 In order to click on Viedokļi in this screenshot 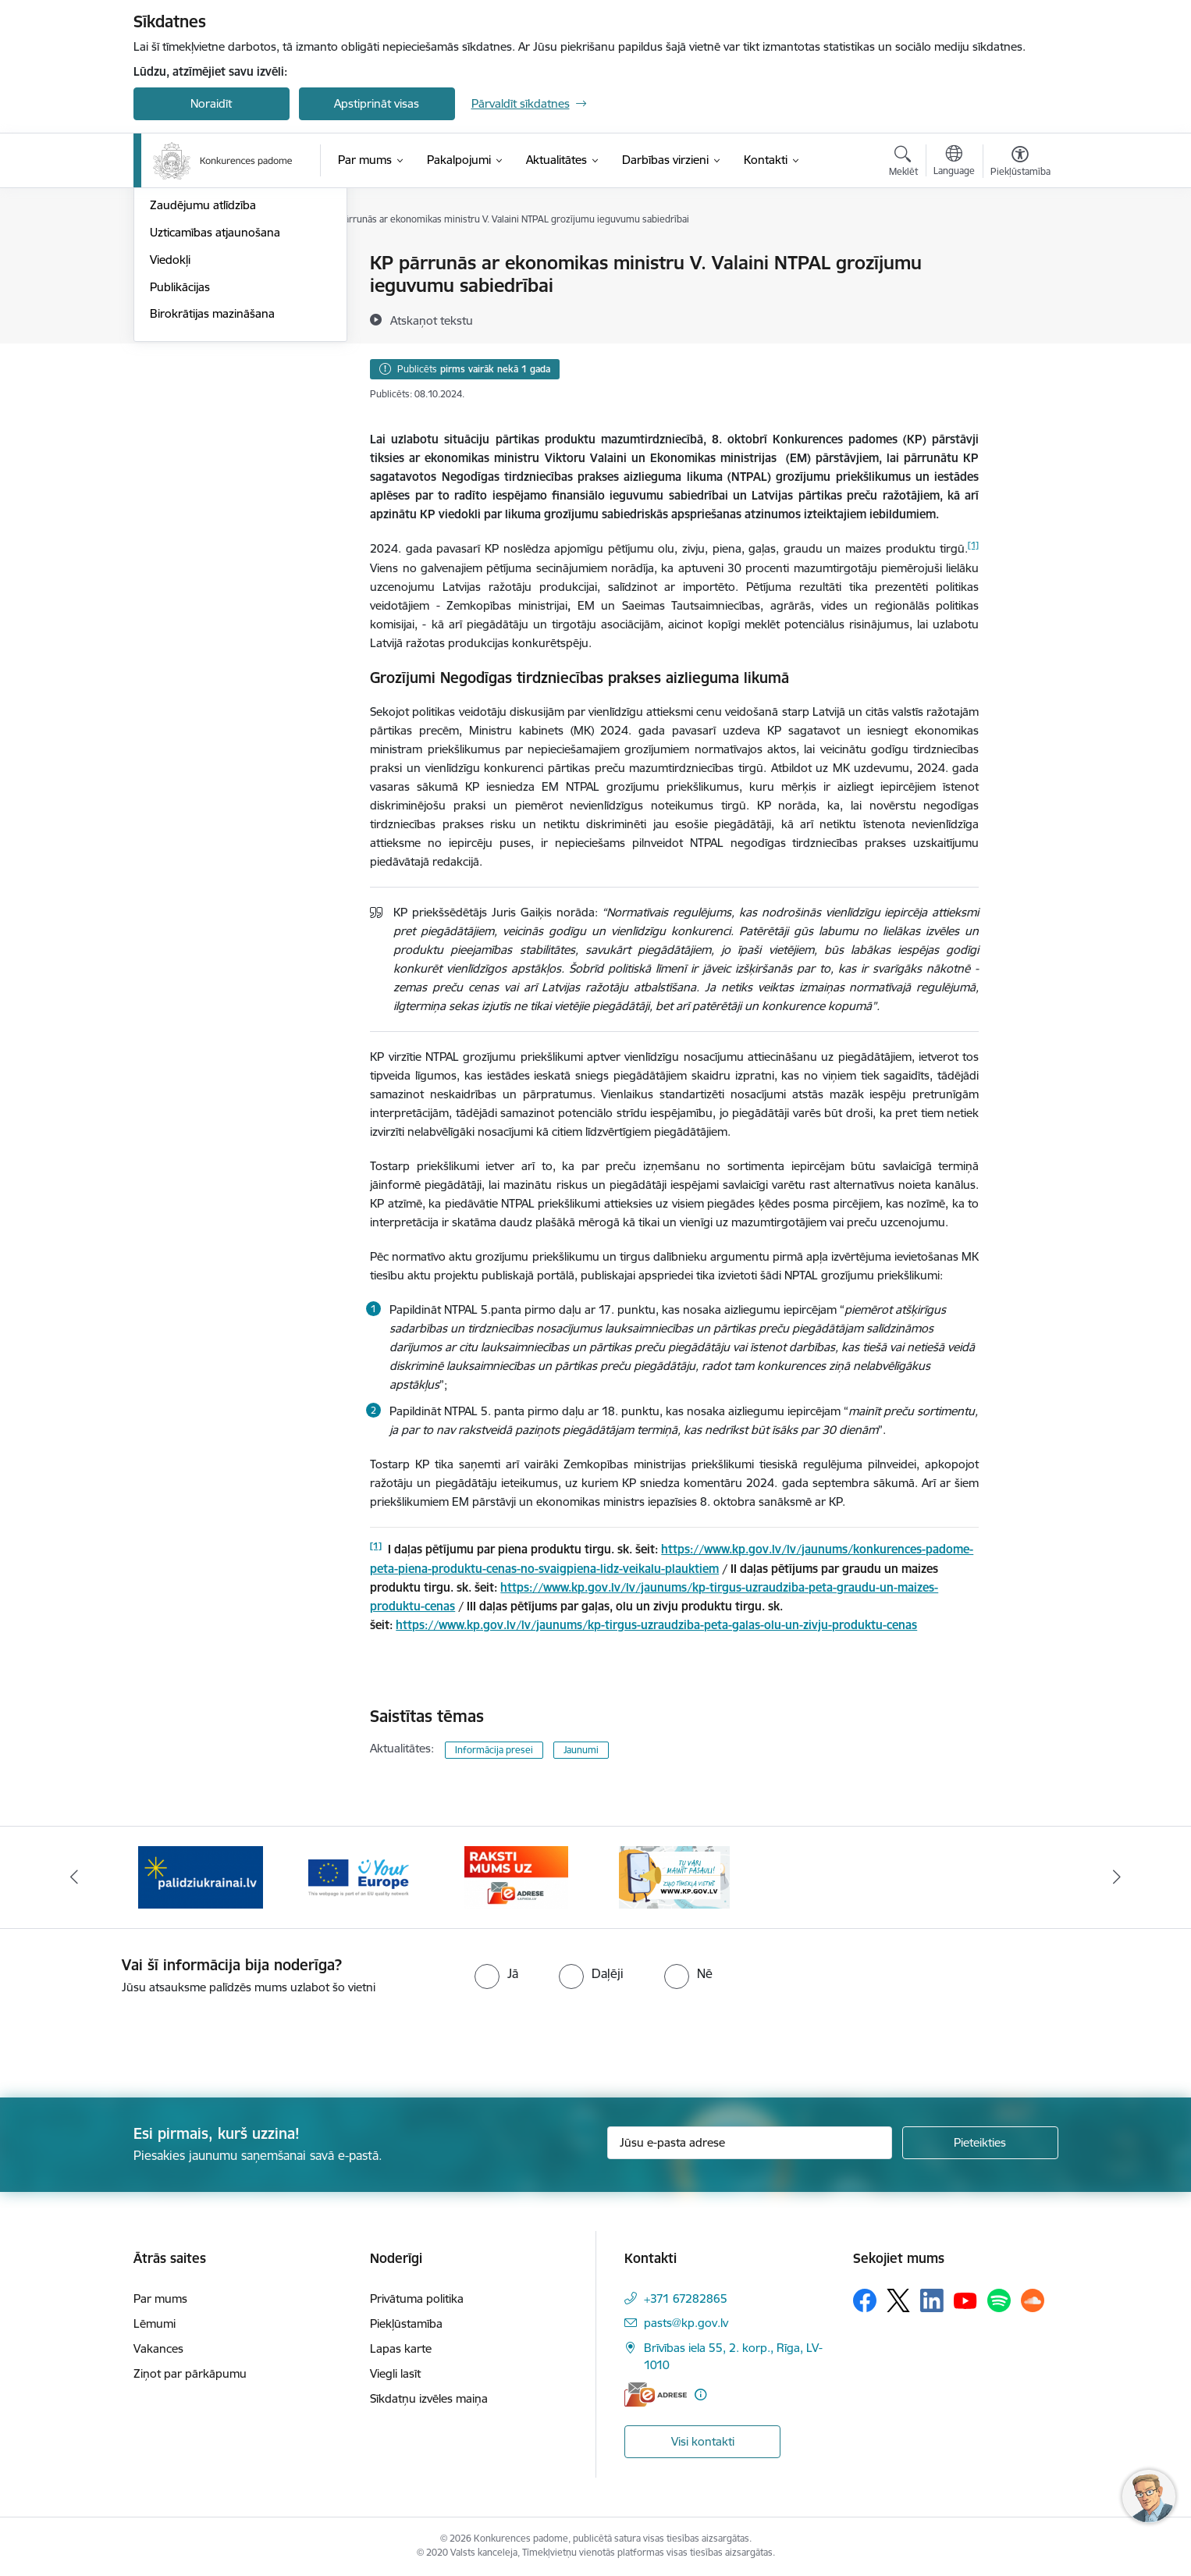, I will do `click(170, 426)`.